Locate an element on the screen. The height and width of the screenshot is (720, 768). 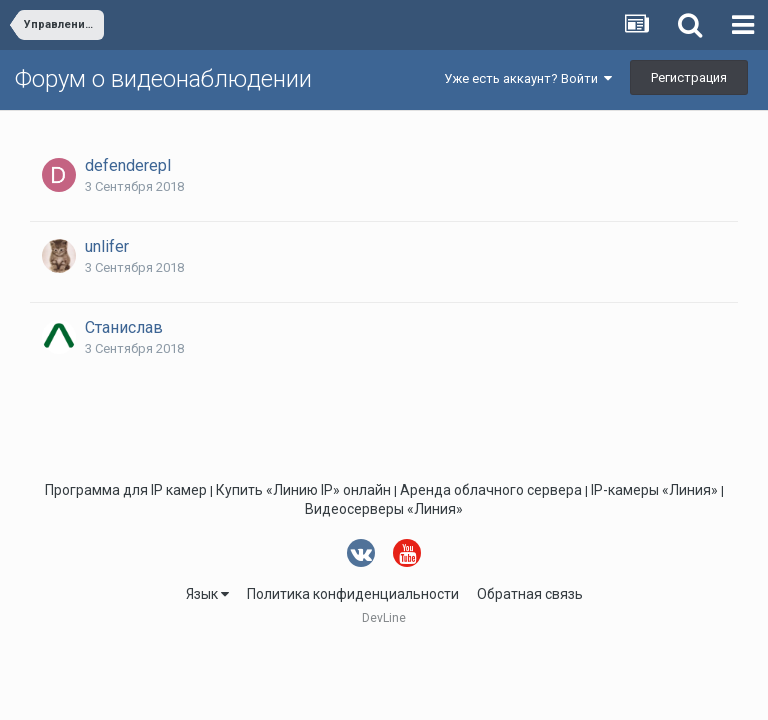
Форум о видеонаблюдении is located at coordinates (163, 79).